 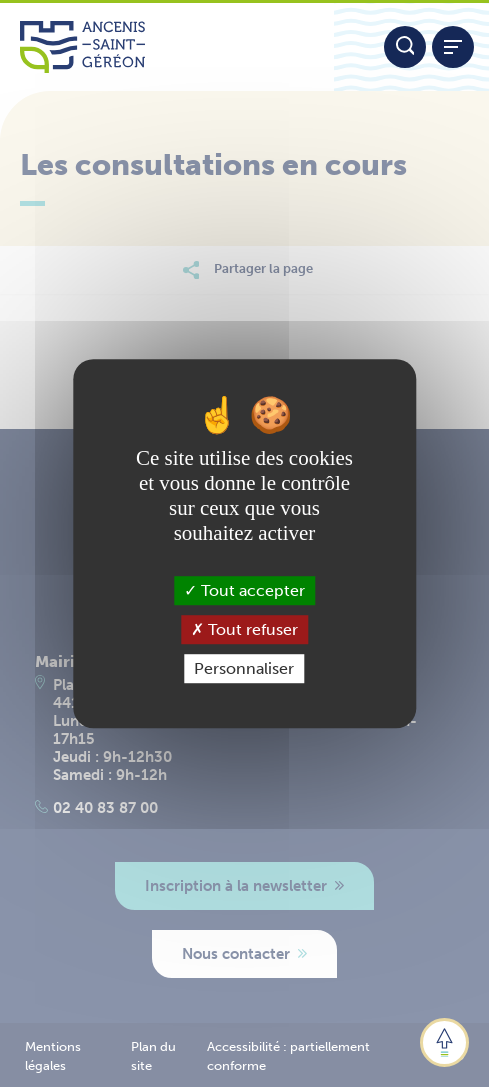 I want to click on [button], so click(x=444, y=1042).